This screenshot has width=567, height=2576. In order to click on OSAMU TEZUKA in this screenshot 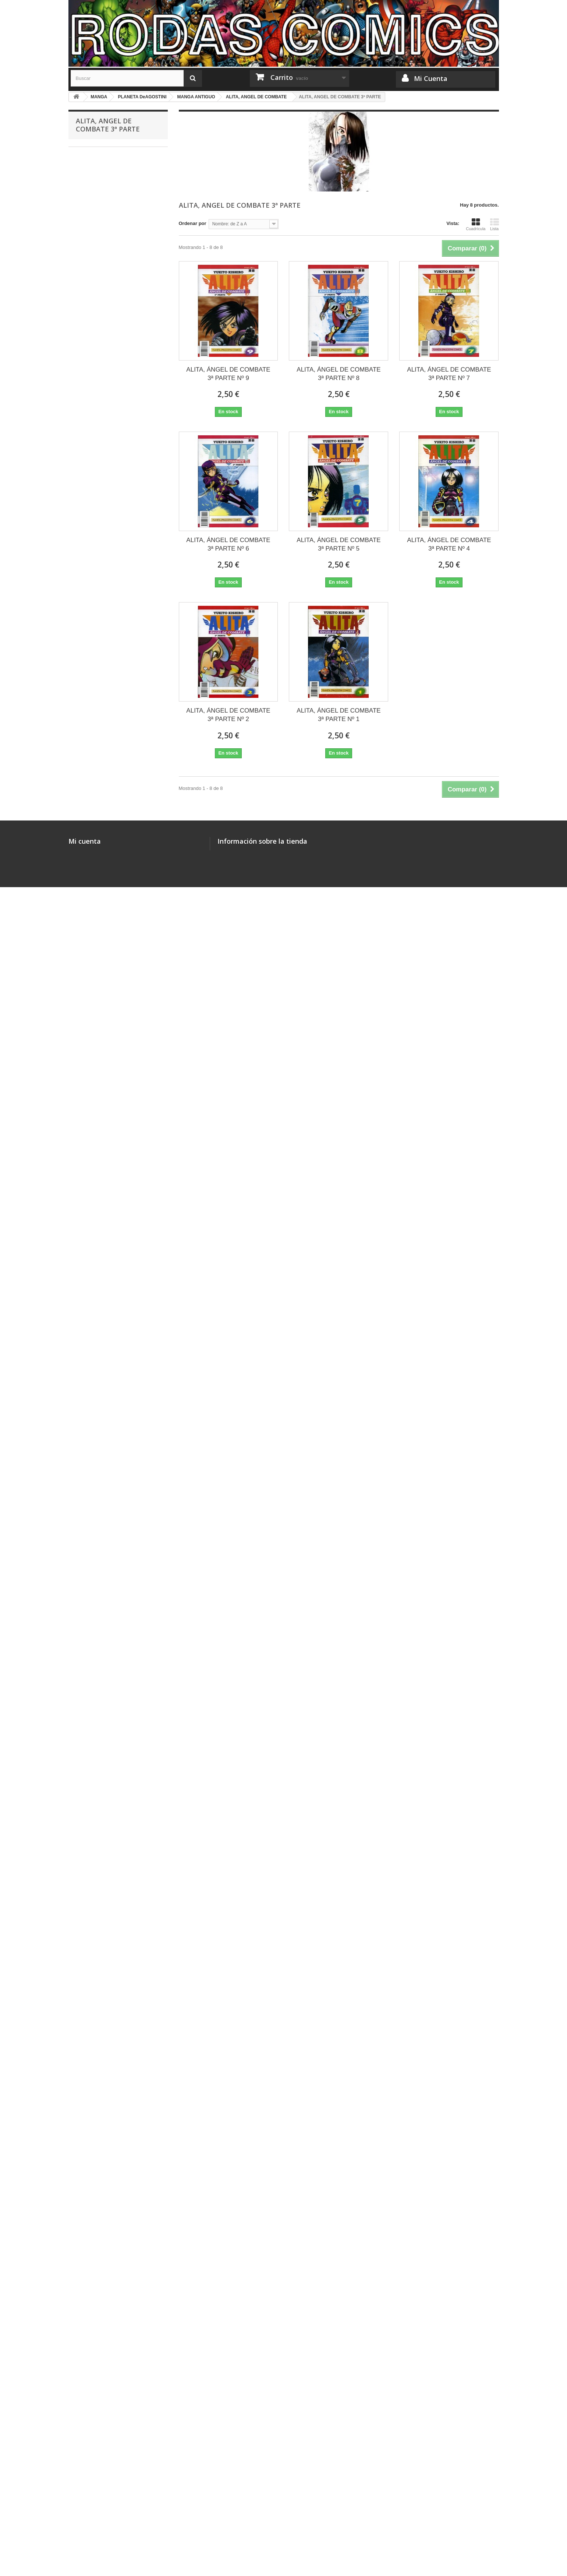, I will do `click(99, 1814)`.